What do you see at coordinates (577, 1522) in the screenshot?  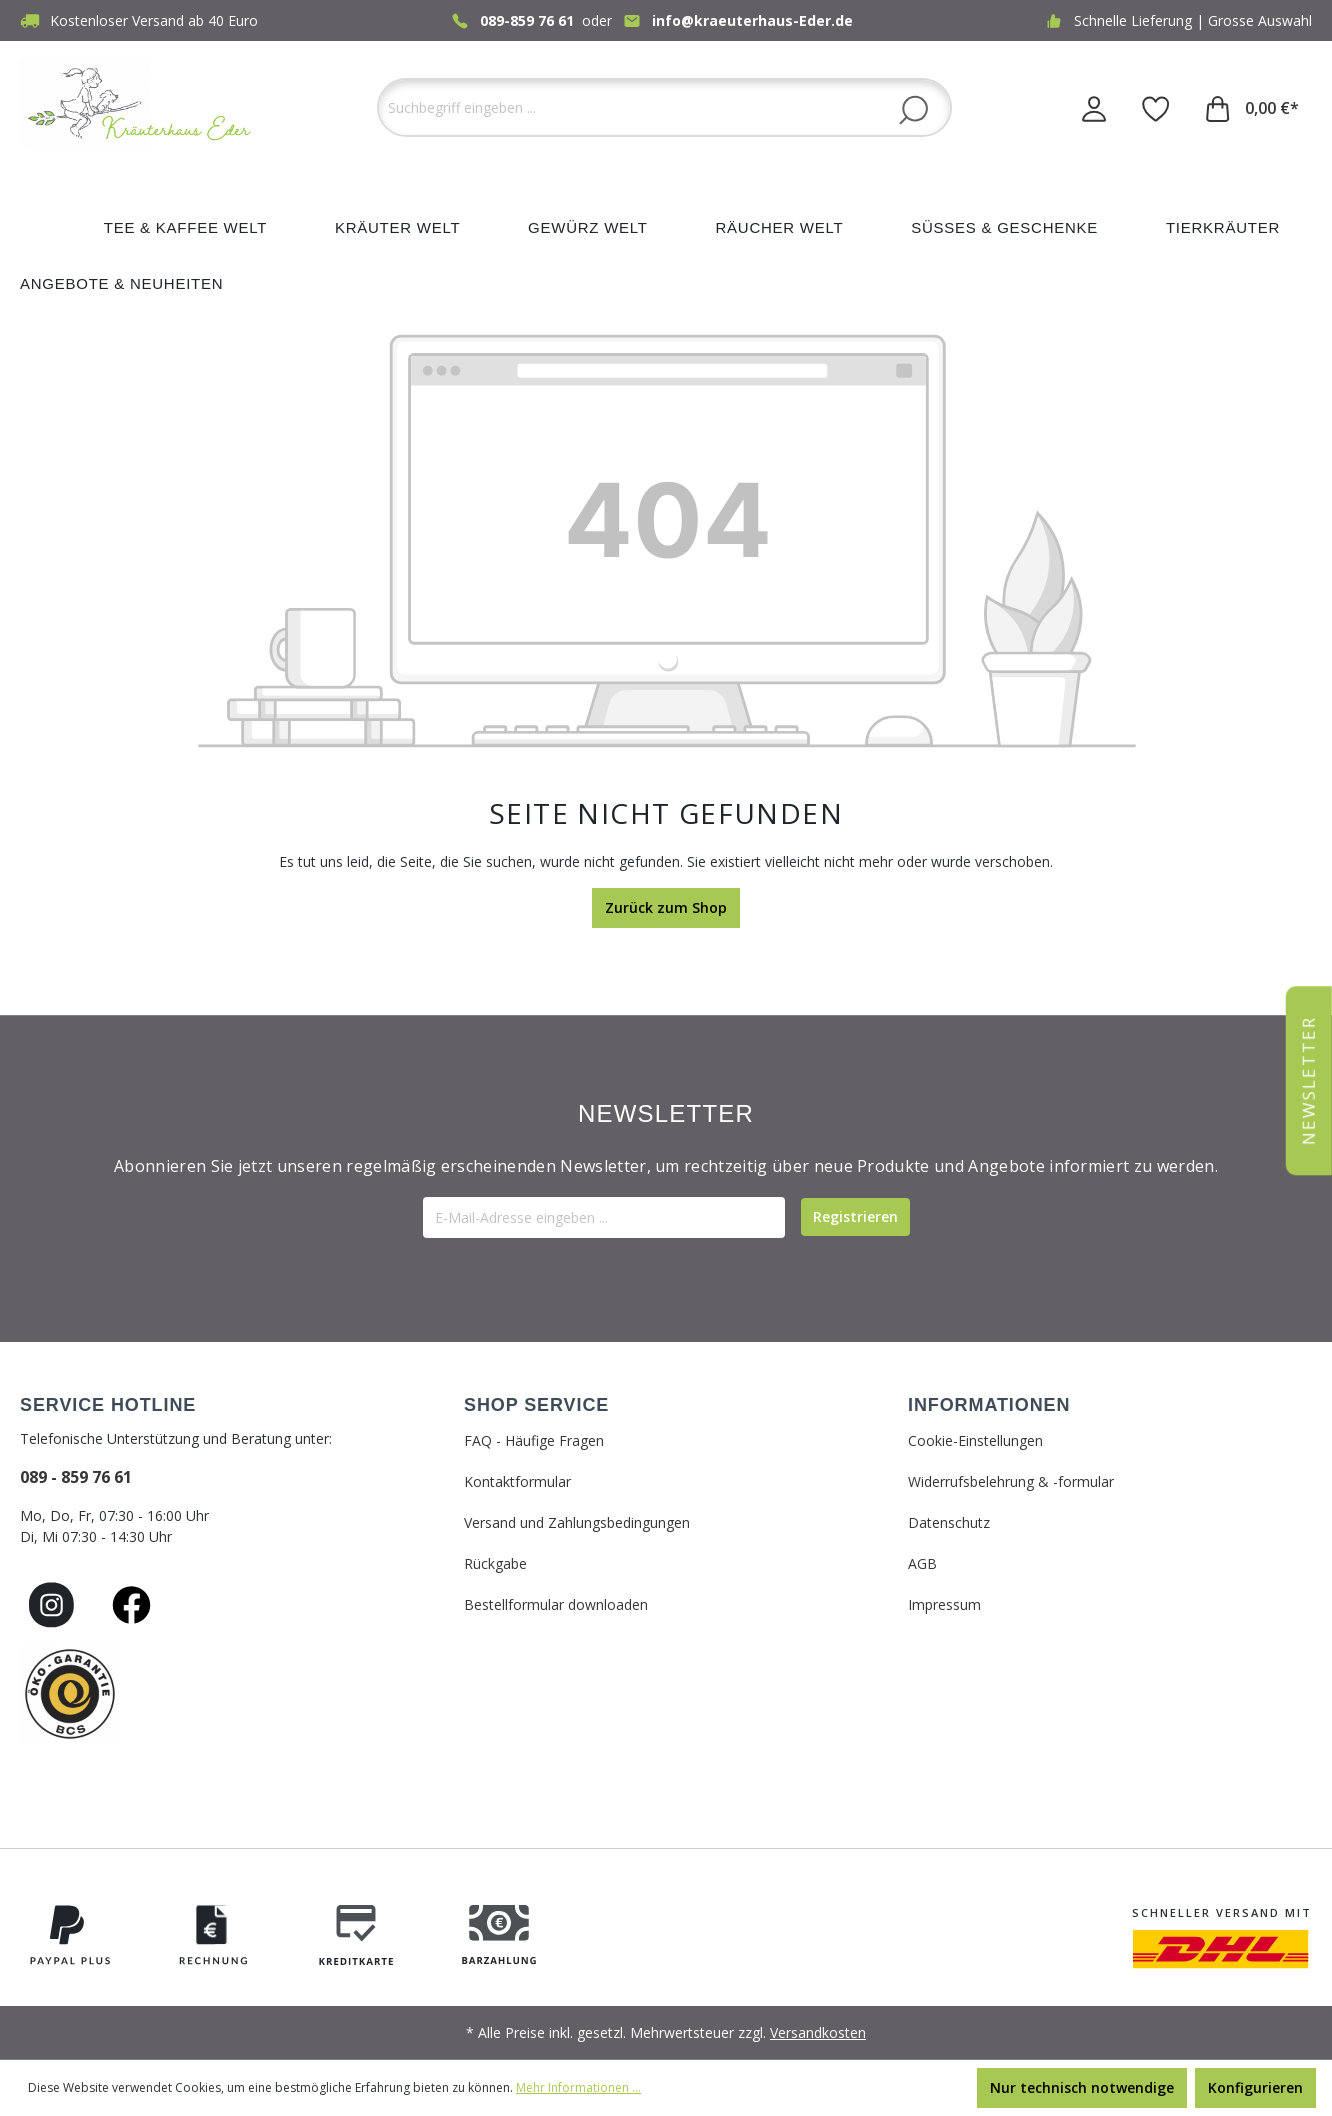 I see `Versand und Zahlungsbedingungen` at bounding box center [577, 1522].